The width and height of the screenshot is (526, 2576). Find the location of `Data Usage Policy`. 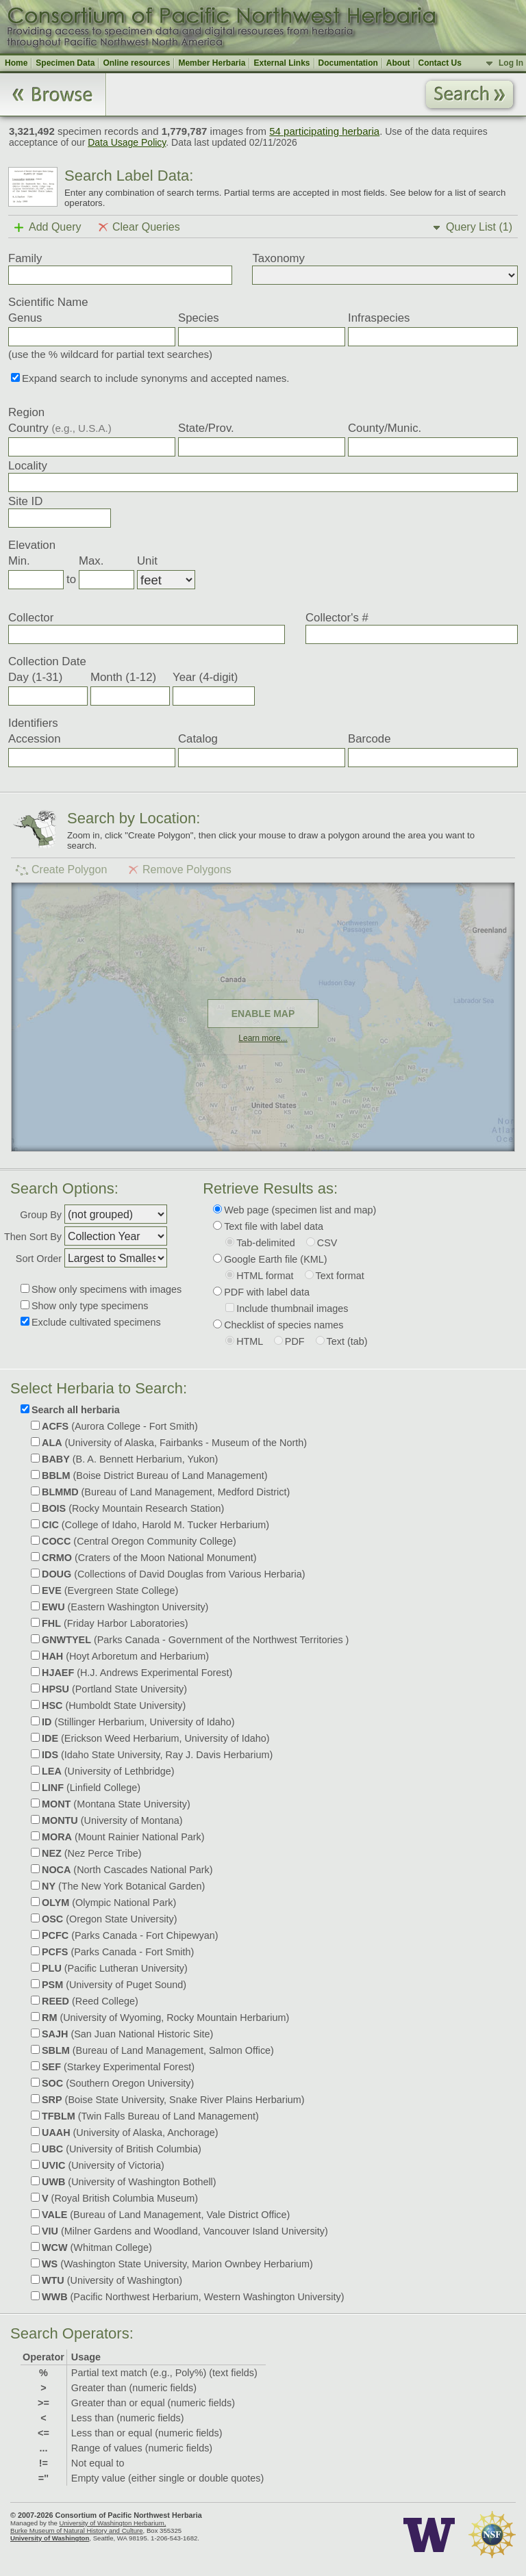

Data Usage Policy is located at coordinates (127, 142).